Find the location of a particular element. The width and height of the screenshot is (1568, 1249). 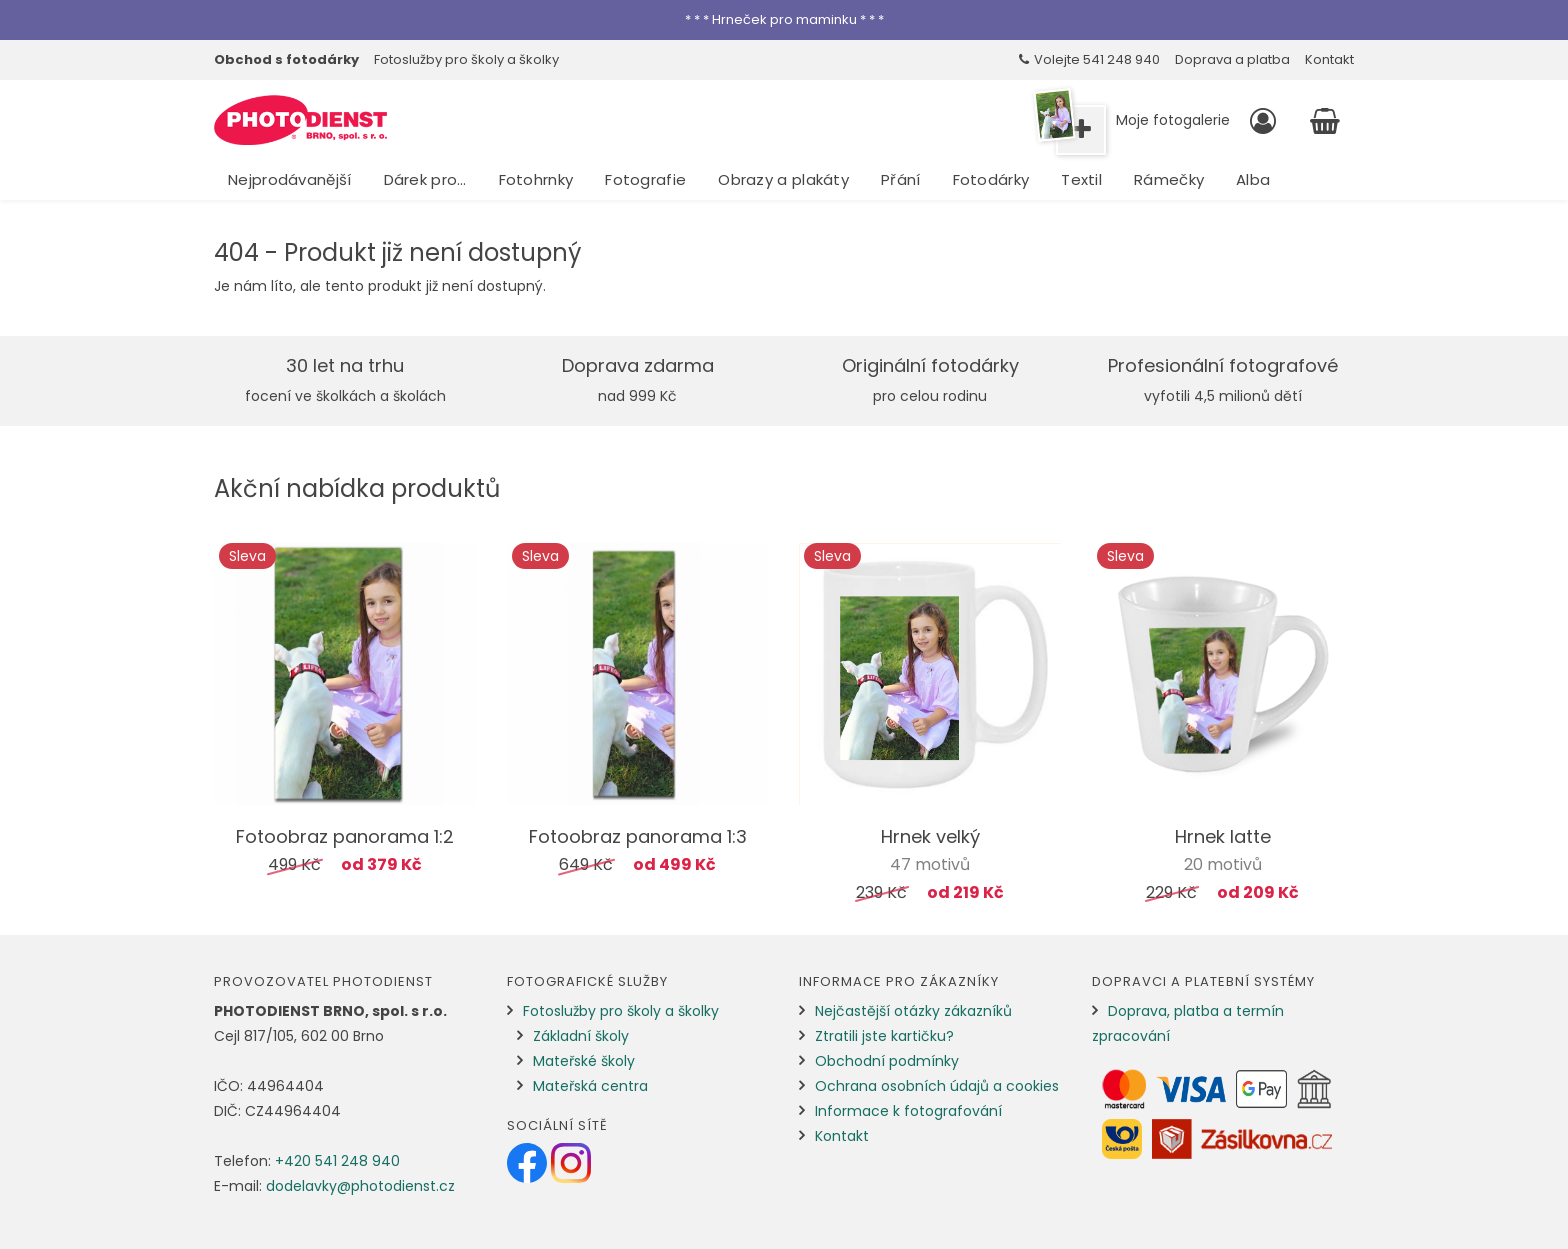

* * * Hrneček pro maminku * * * is located at coordinates (784, 19).